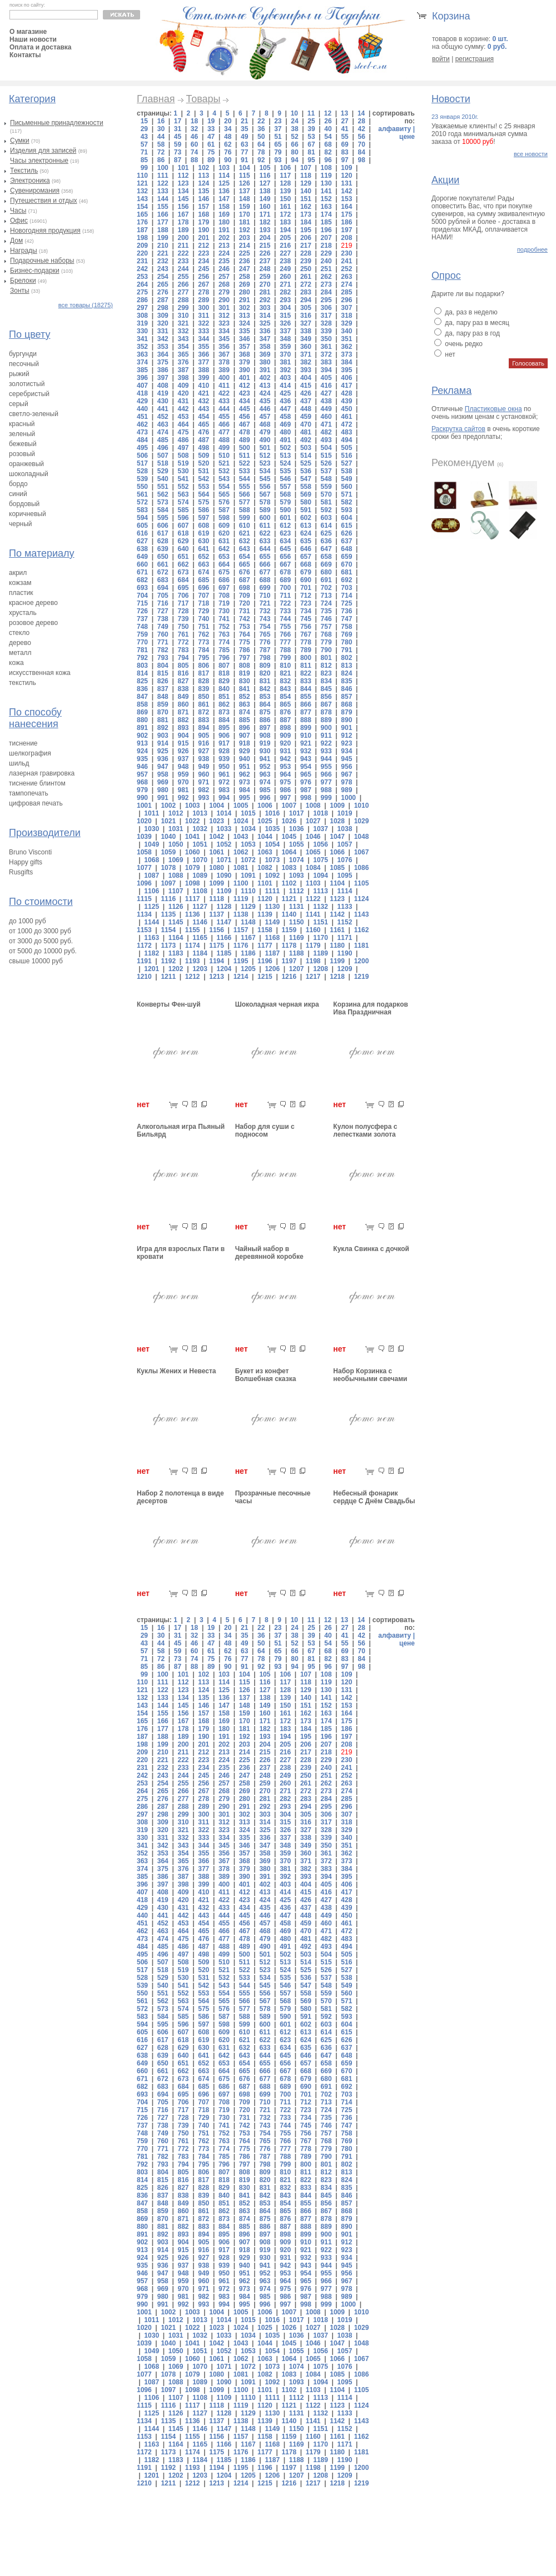 The height and width of the screenshot is (2576, 556). Describe the element at coordinates (346, 455) in the screenshot. I see `516` at that location.